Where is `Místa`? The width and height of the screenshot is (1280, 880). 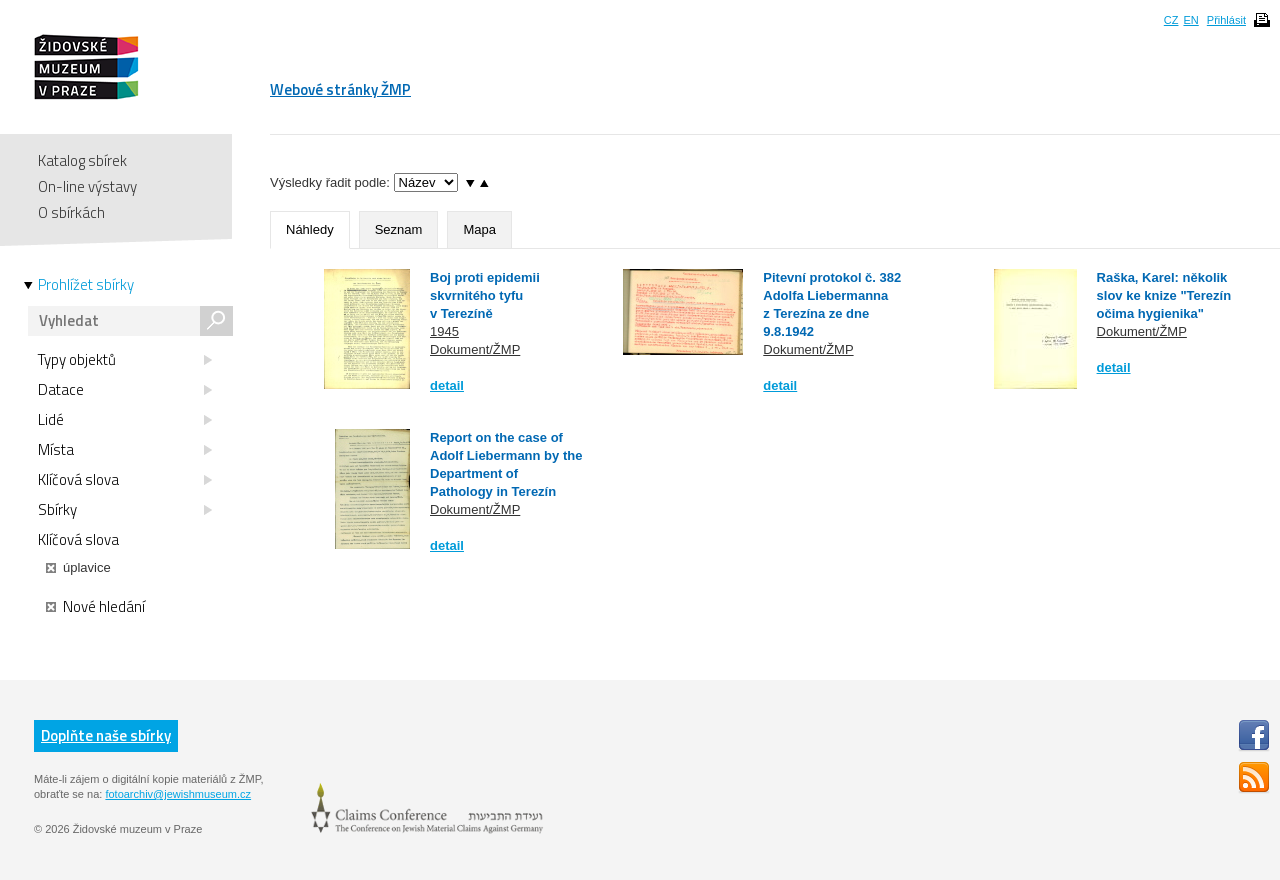 Místa is located at coordinates (125, 450).